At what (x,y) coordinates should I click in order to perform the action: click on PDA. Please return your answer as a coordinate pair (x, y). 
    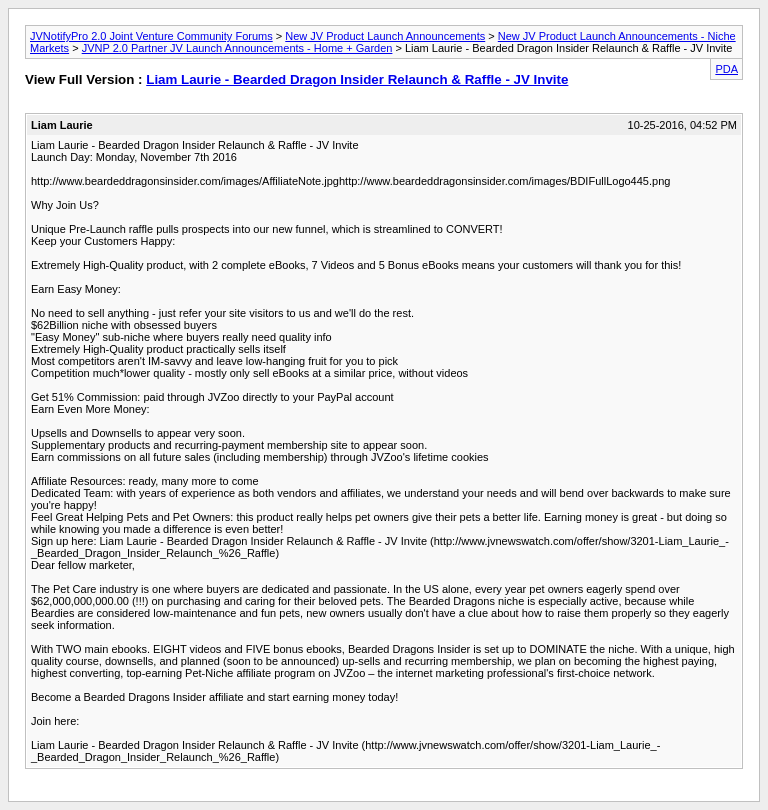
    Looking at the image, I should click on (726, 69).